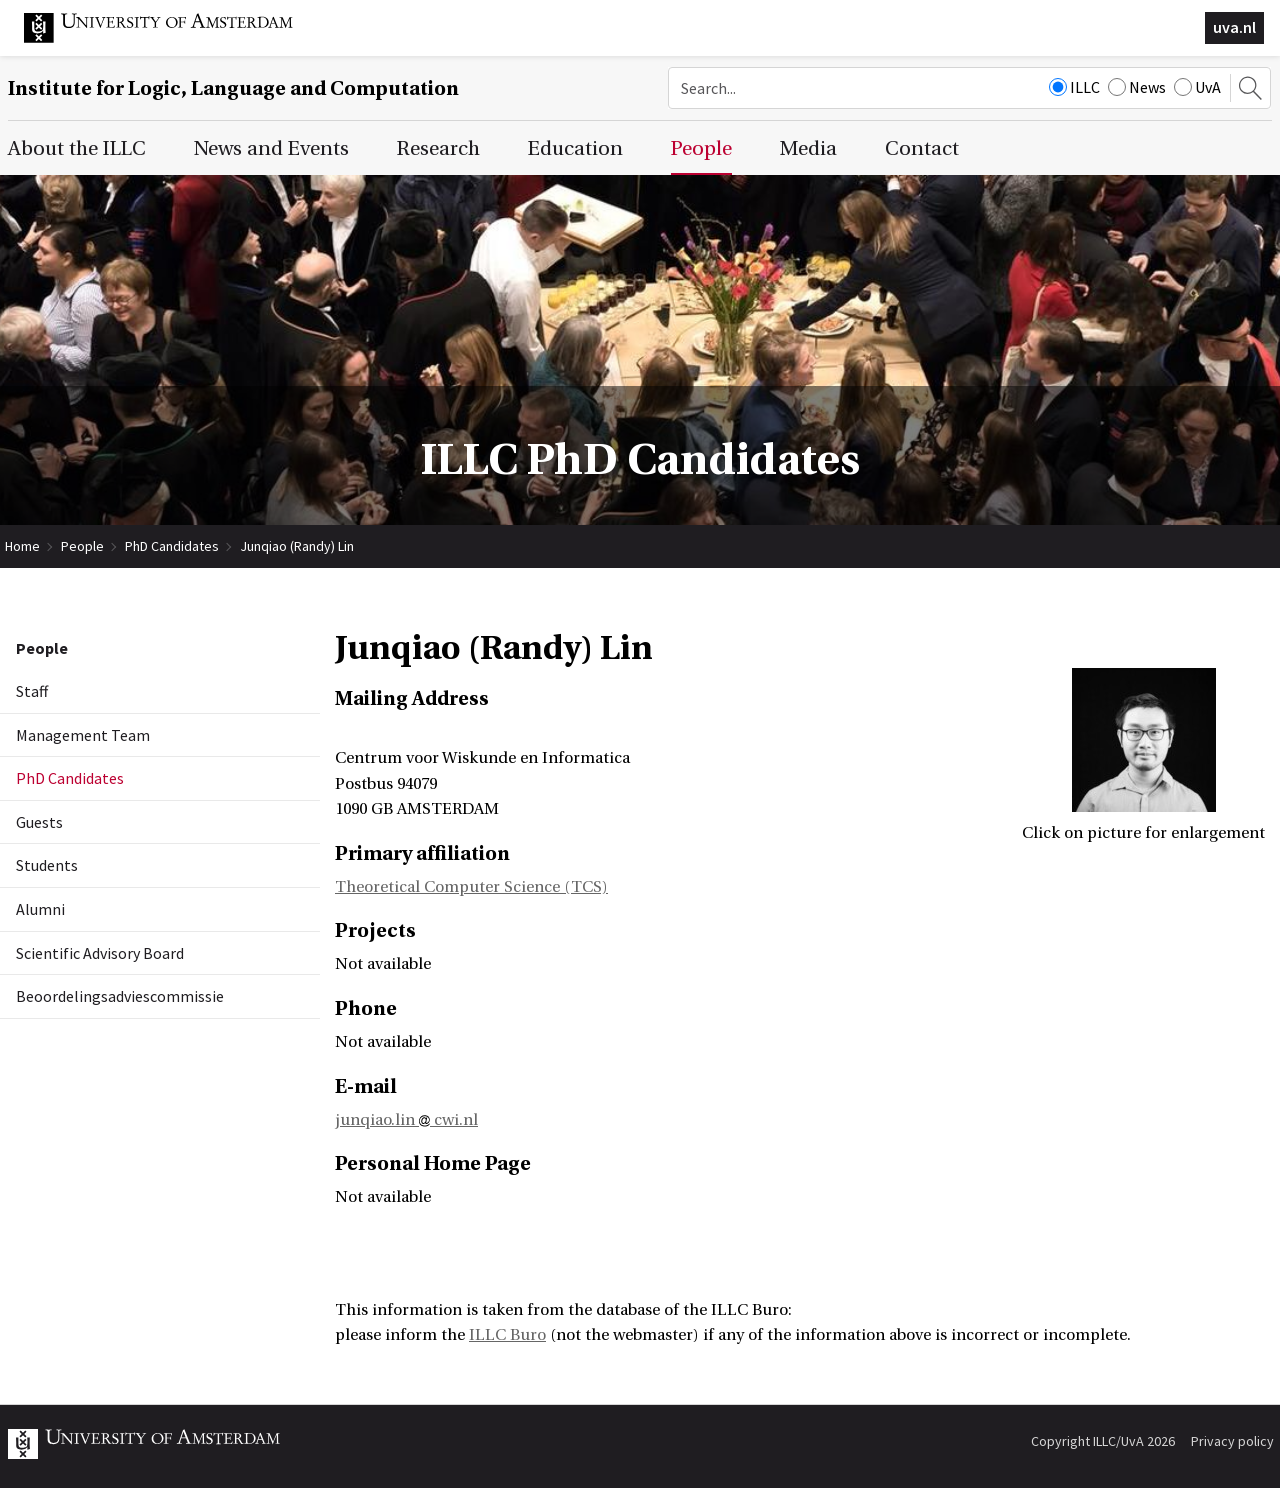 This screenshot has width=1280, height=1488. What do you see at coordinates (172, 546) in the screenshot?
I see `PhD Candidates` at bounding box center [172, 546].